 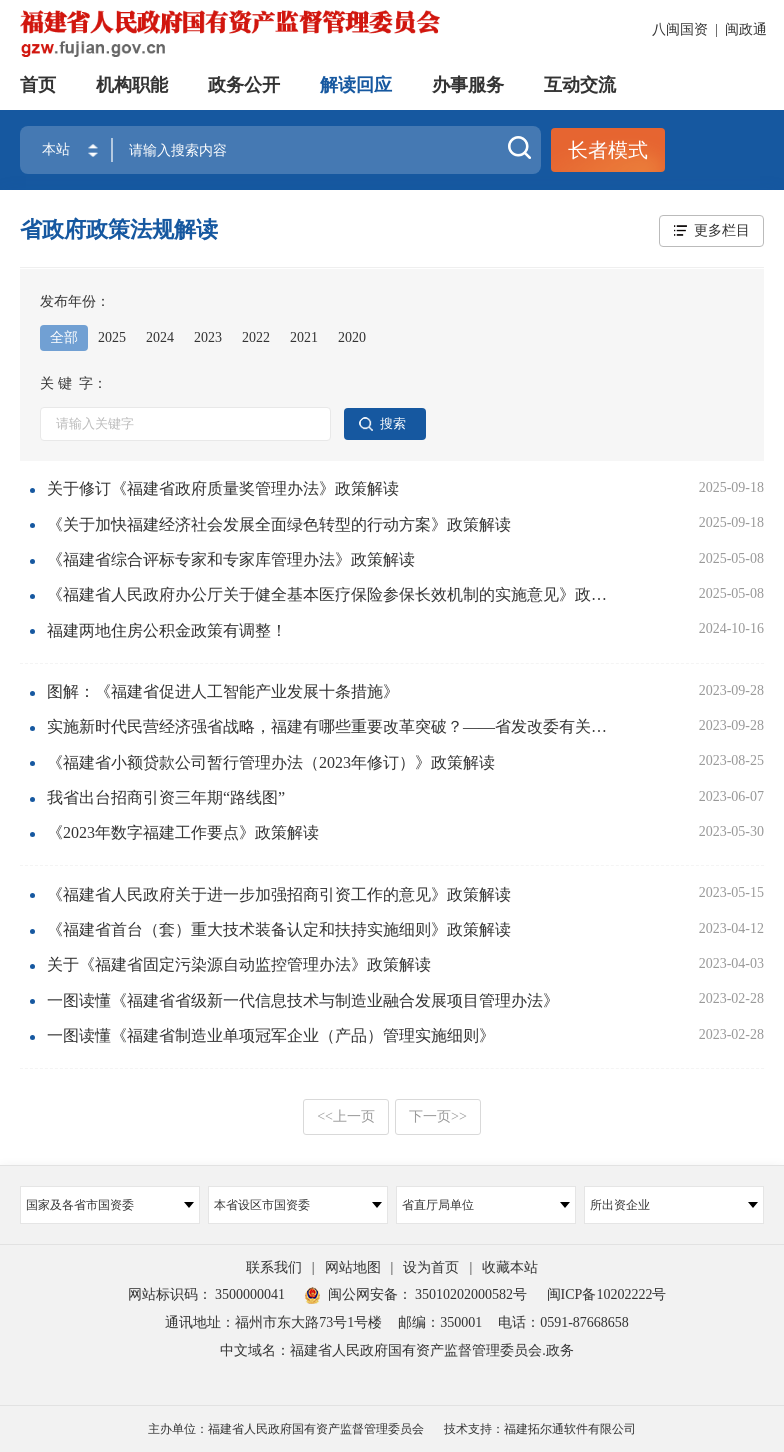 I want to click on 2021, so click(x=304, y=337).